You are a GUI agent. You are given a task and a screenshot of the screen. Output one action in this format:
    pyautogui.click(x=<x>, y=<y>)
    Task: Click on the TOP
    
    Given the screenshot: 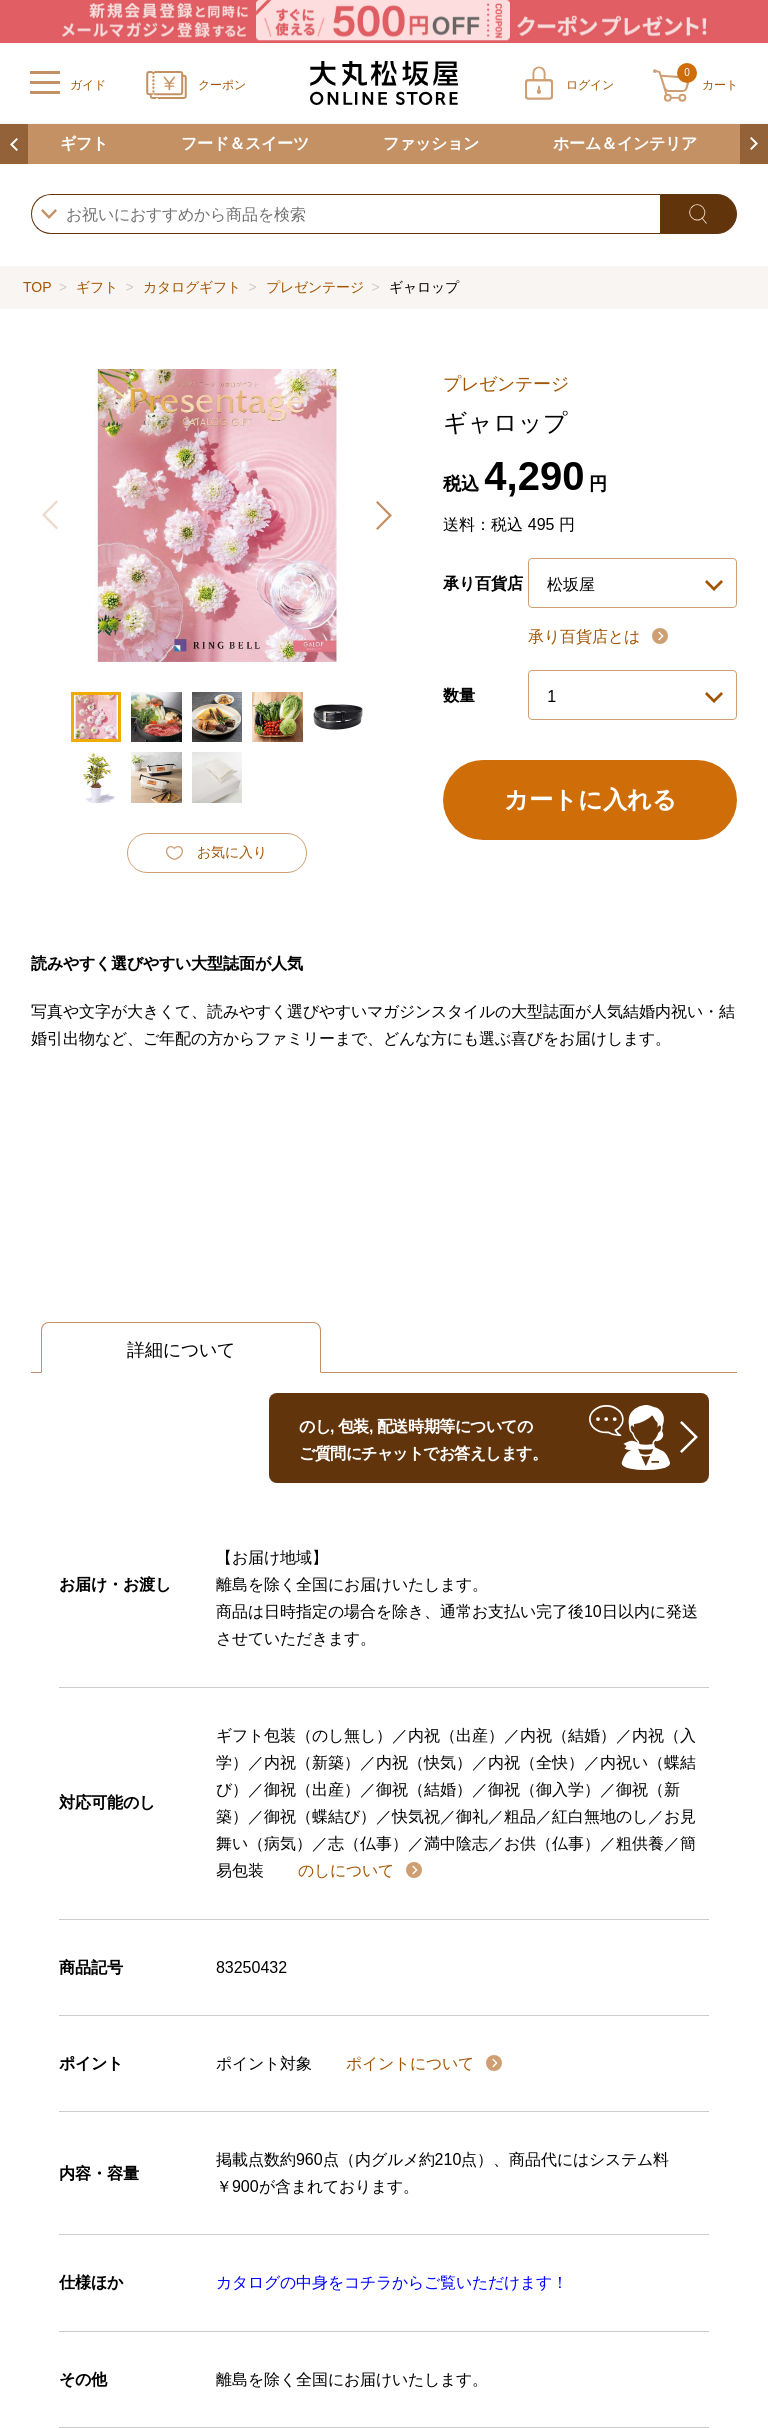 What is the action you would take?
    pyautogui.click(x=37, y=287)
    